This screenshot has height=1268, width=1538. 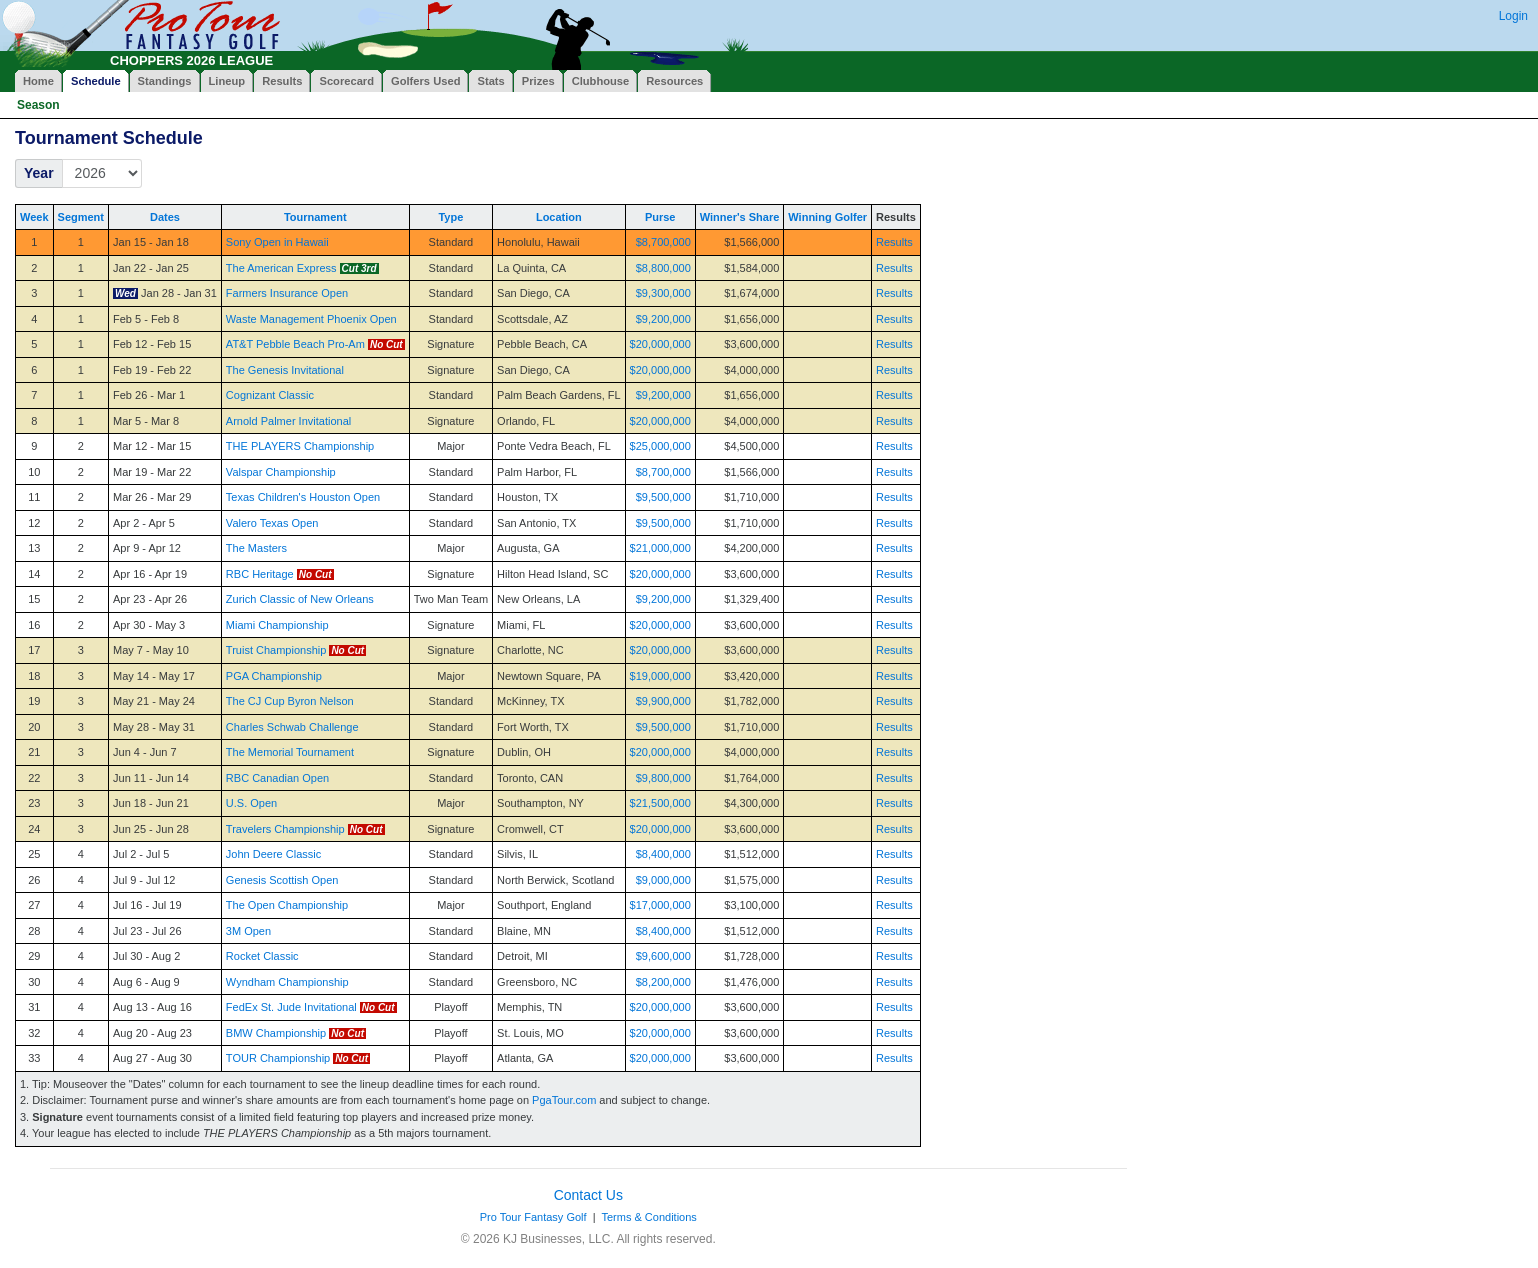 I want to click on $8,200,000, so click(x=663, y=982).